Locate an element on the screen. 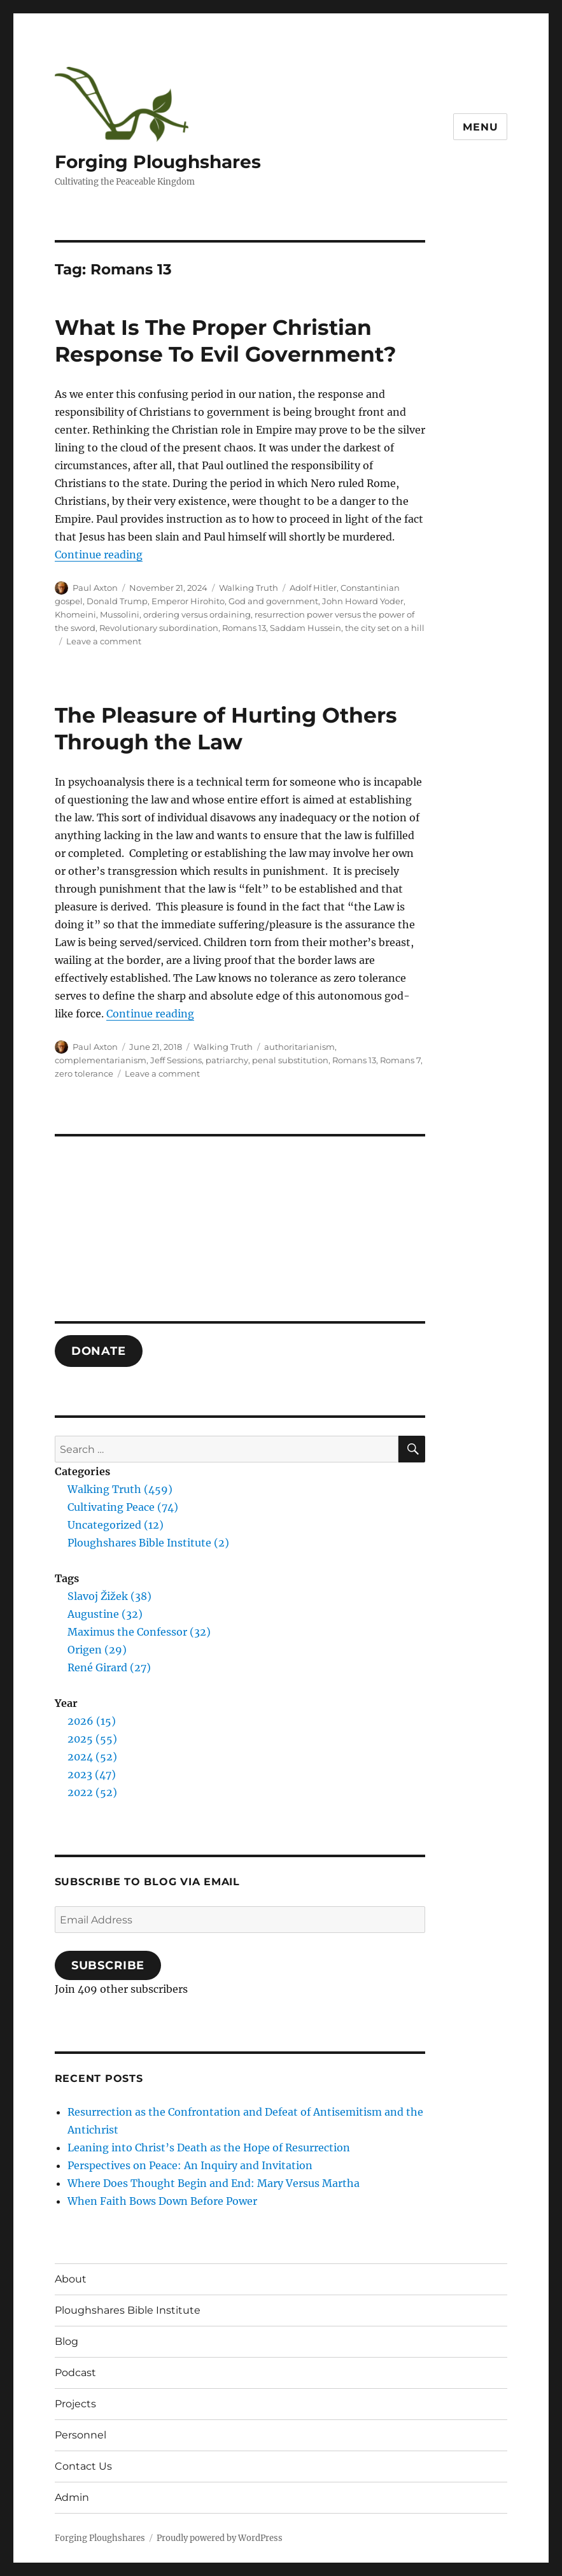  Ploughshares Bible Institute is located at coordinates (127, 2310).